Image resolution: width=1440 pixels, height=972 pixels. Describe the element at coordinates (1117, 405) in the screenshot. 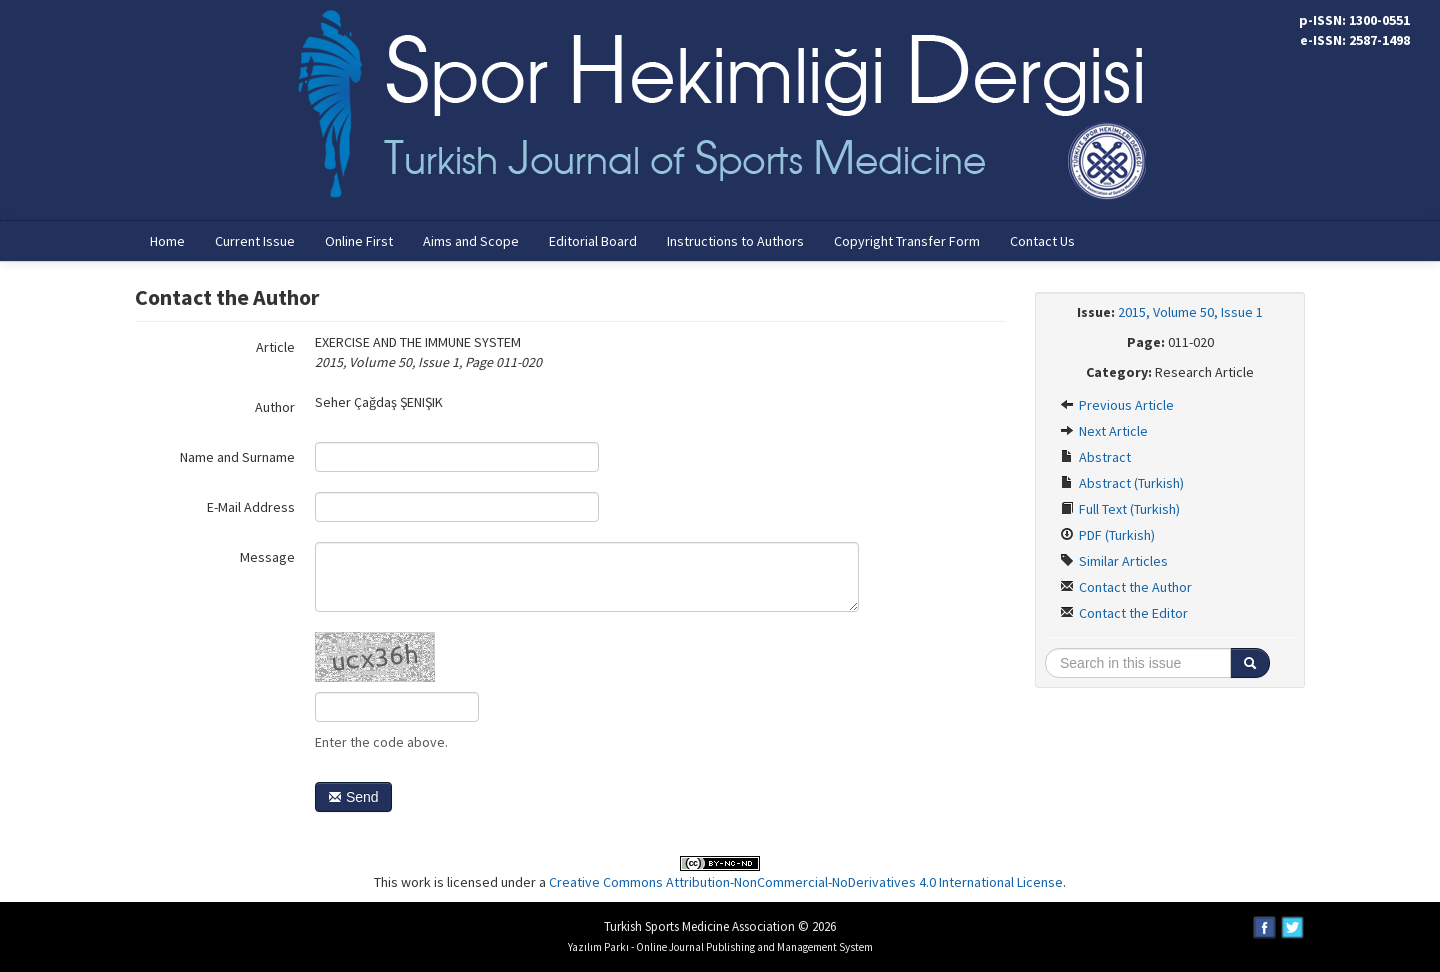

I see `Previous Article` at that location.